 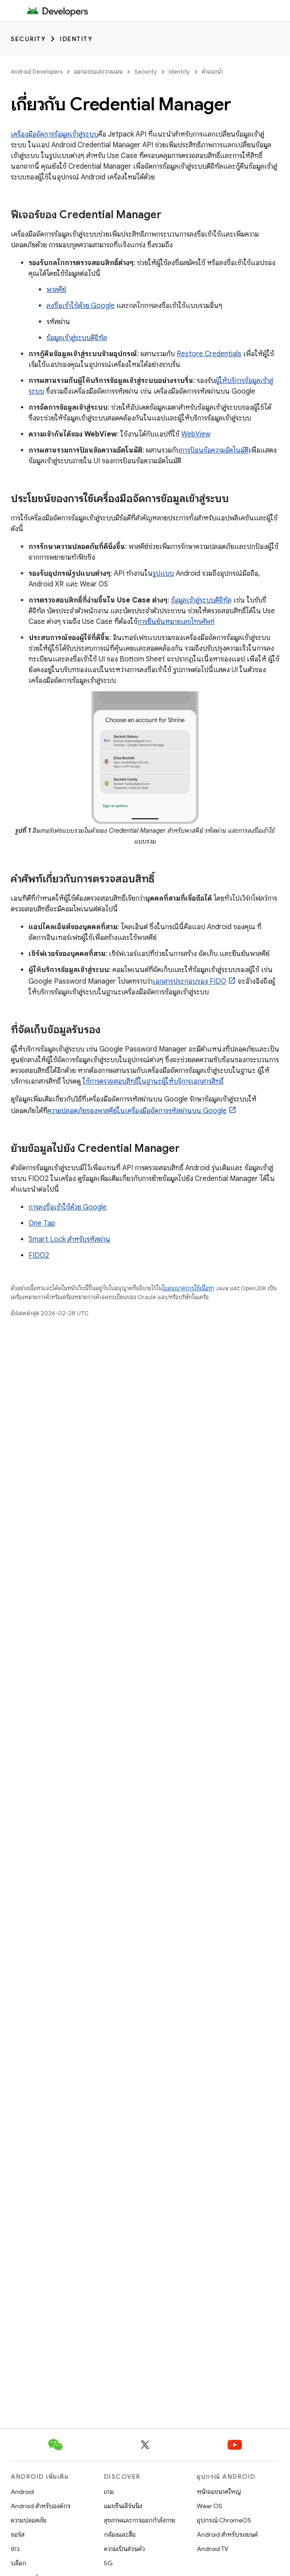 What do you see at coordinates (18, 2563) in the screenshot?
I see `บล็อก` at bounding box center [18, 2563].